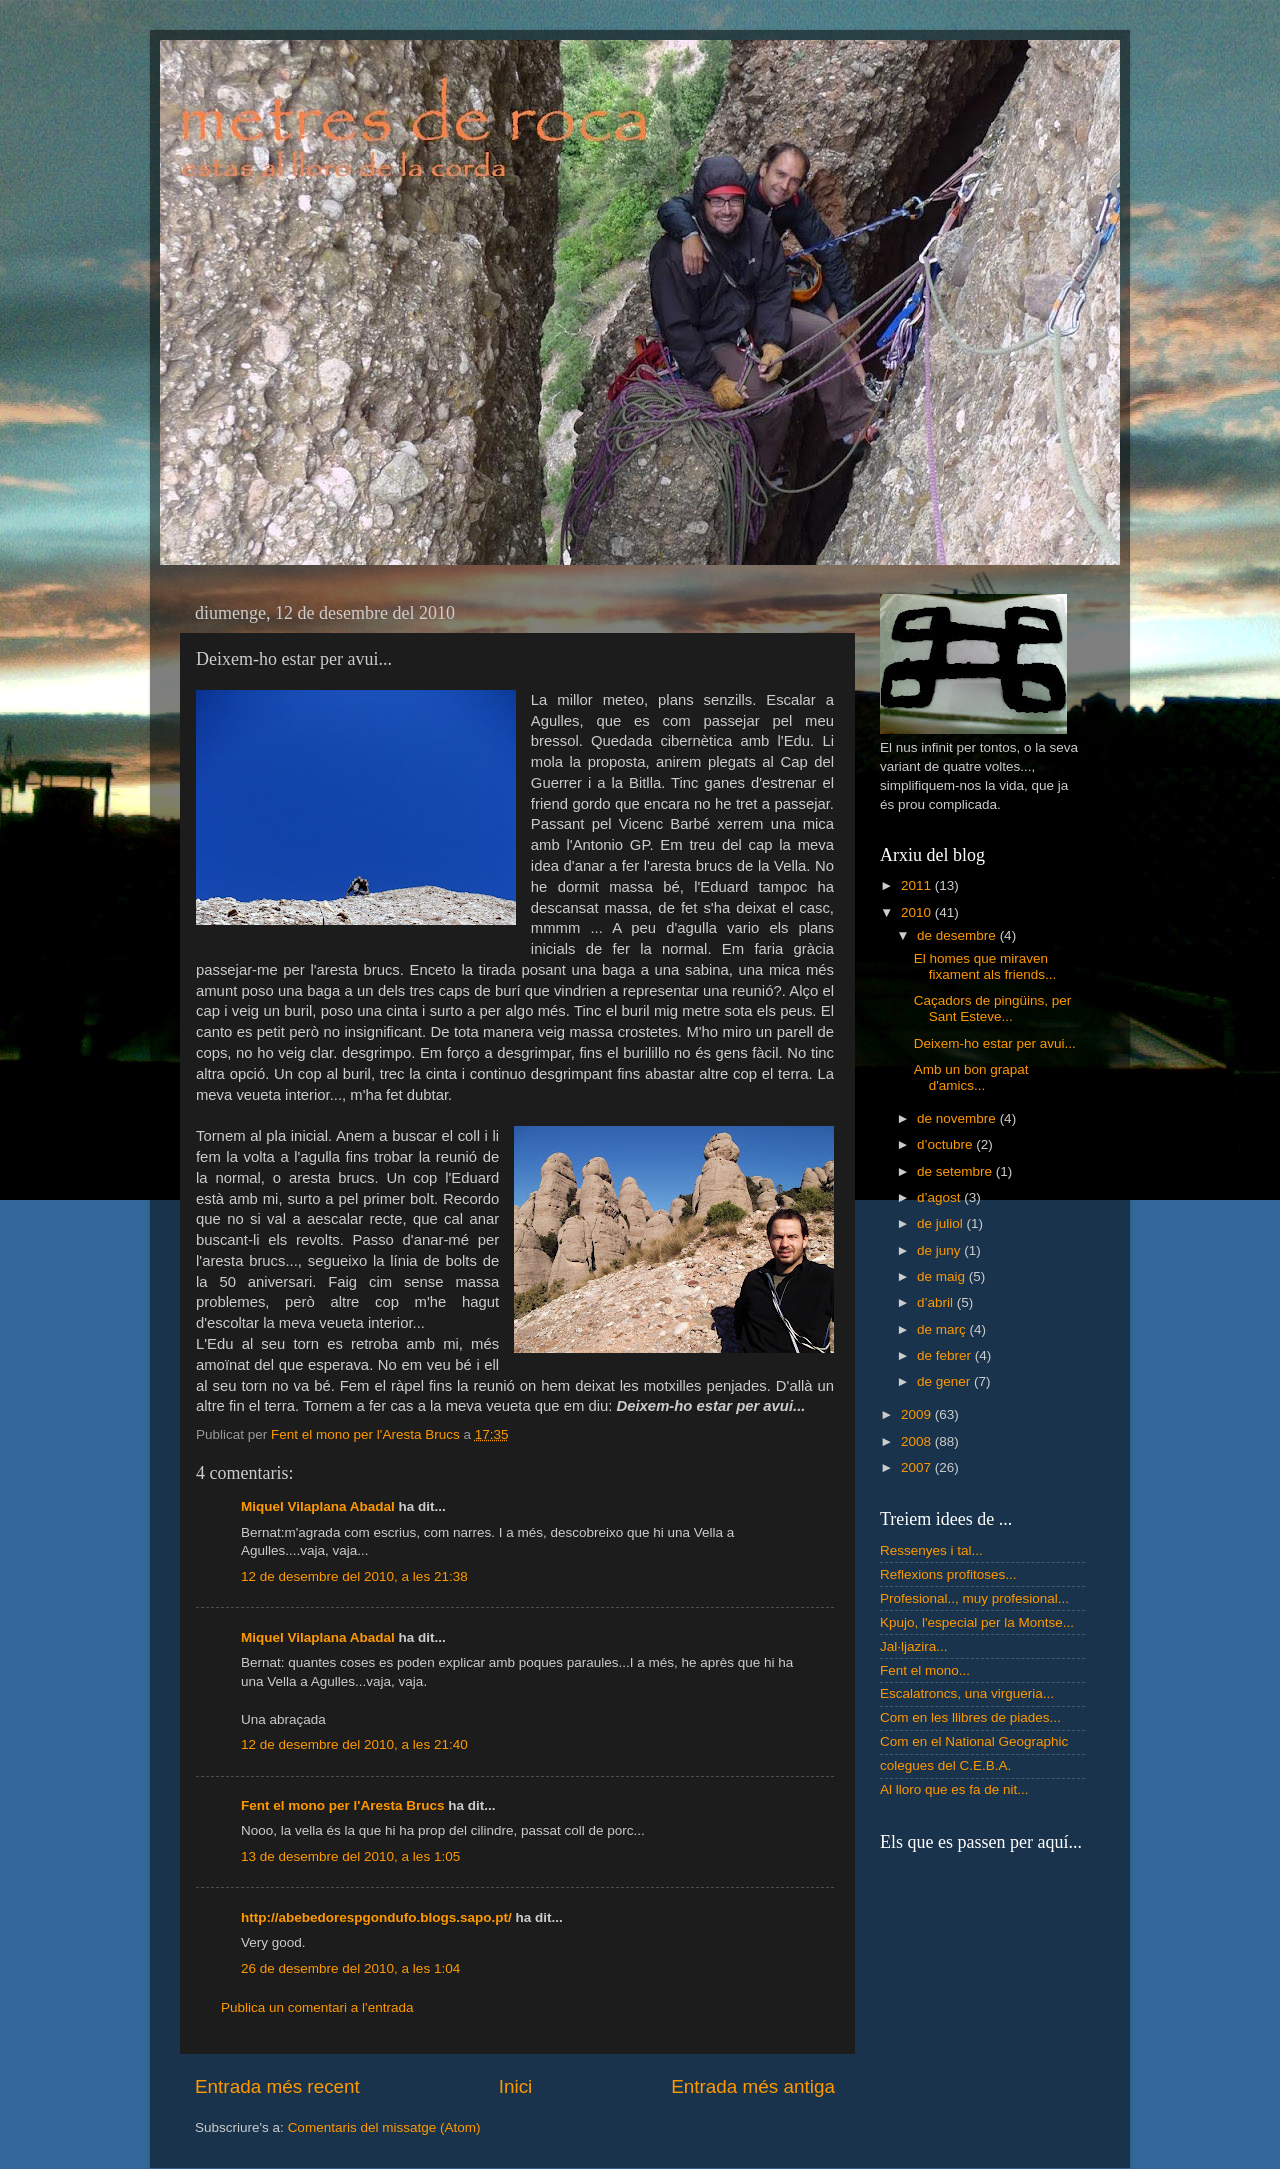  I want to click on Fent el mono per l'Aresta Brucs, so click(343, 1805).